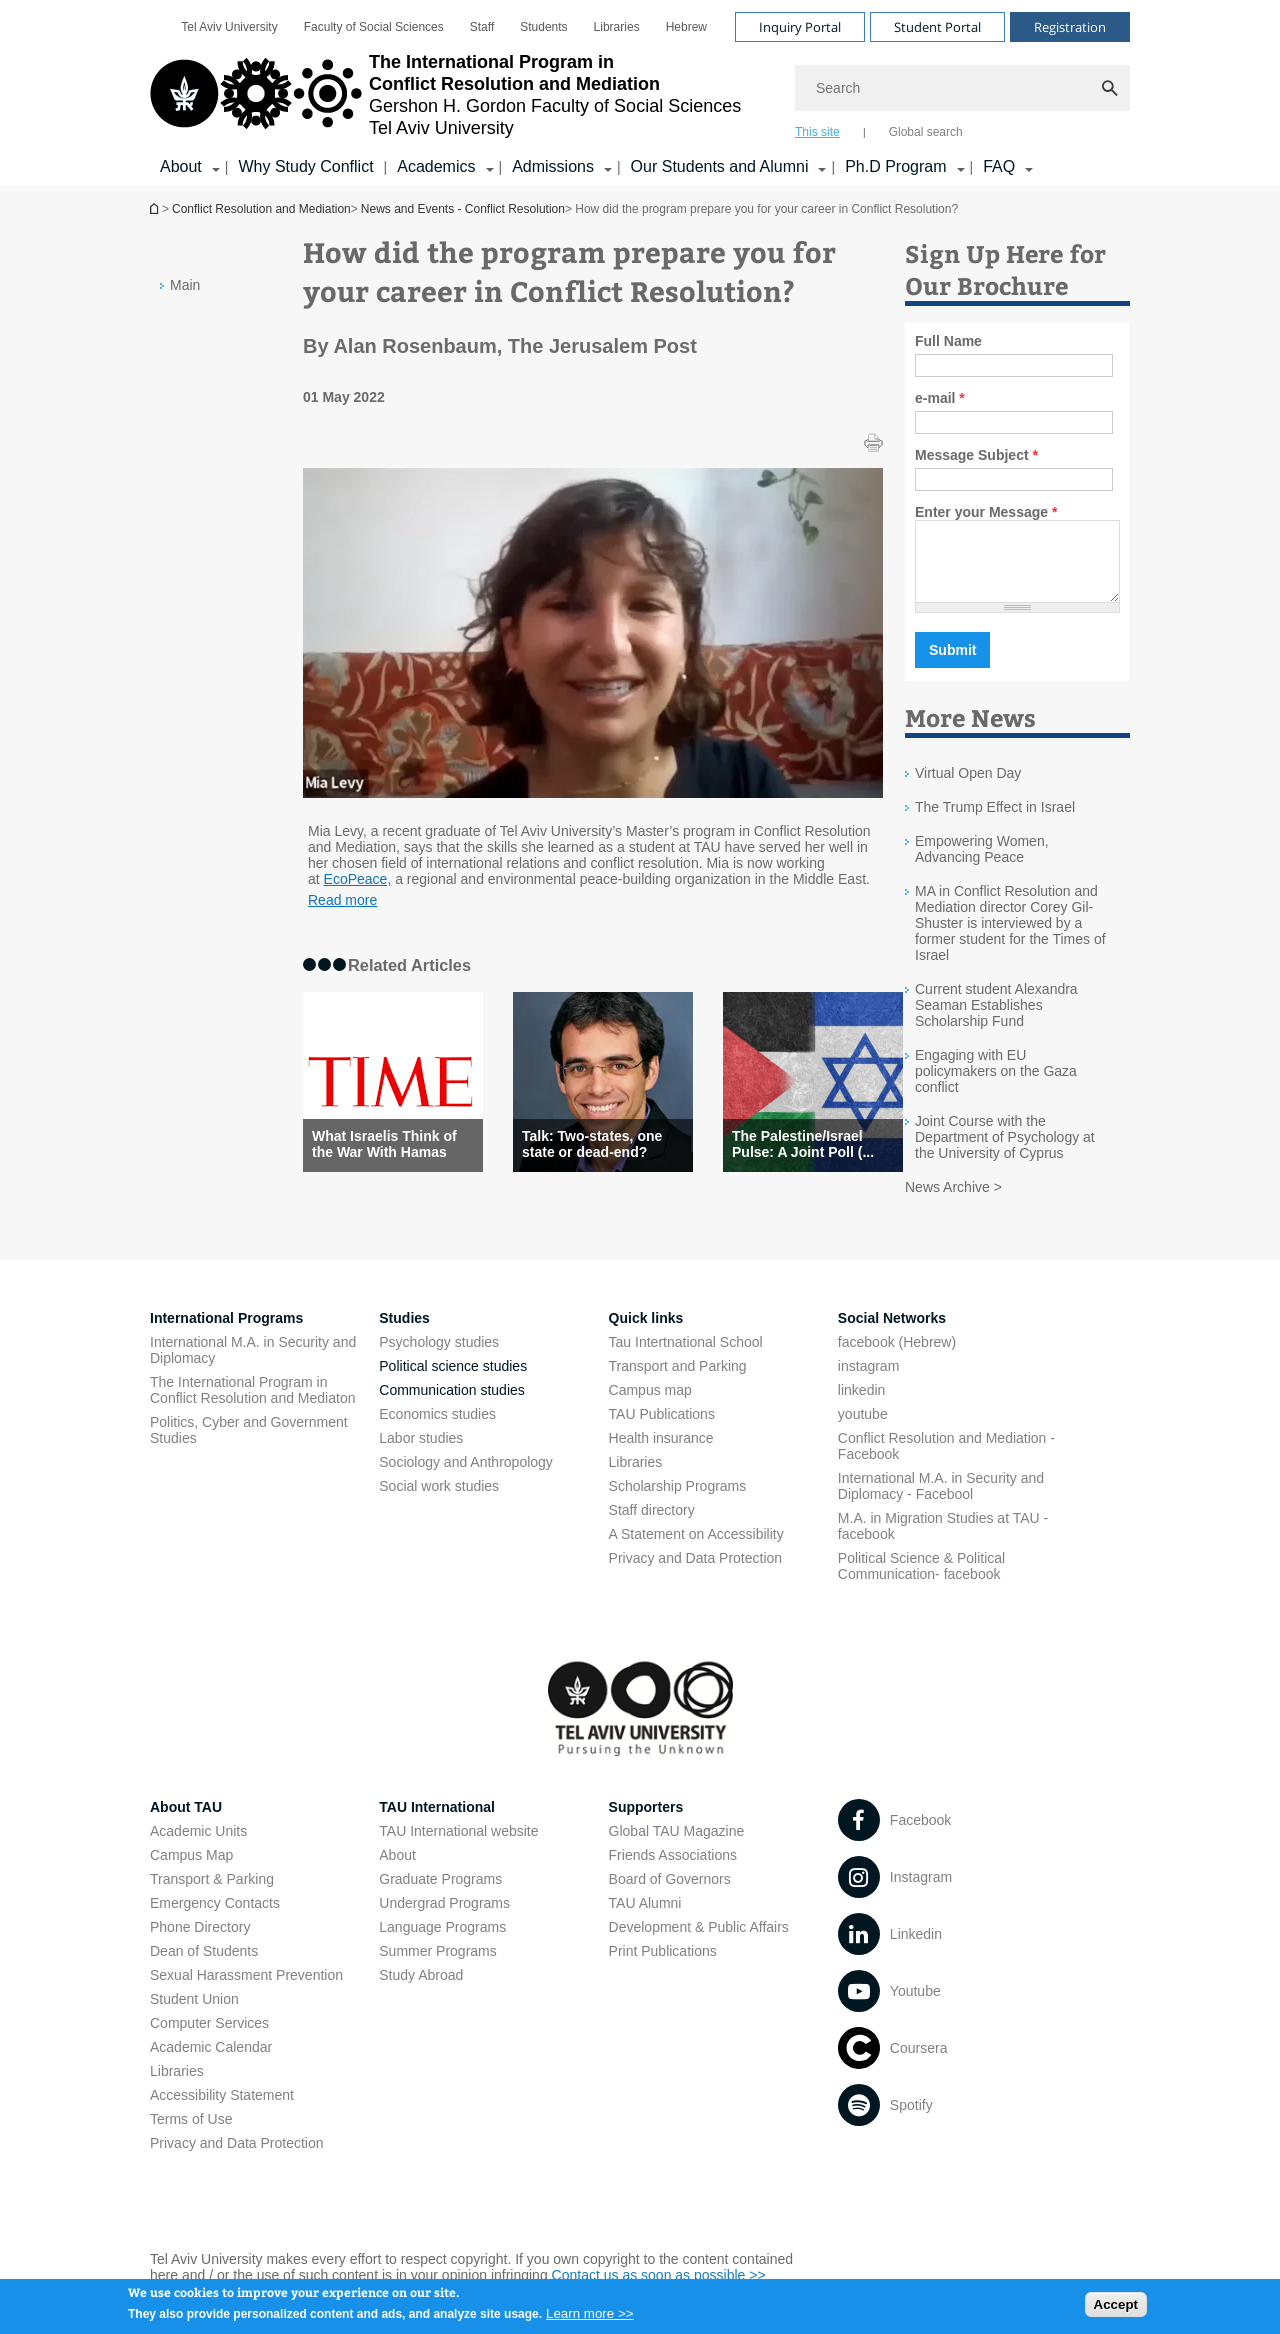 This screenshot has height=2334, width=1280. I want to click on Academic Units, so click(198, 1846).